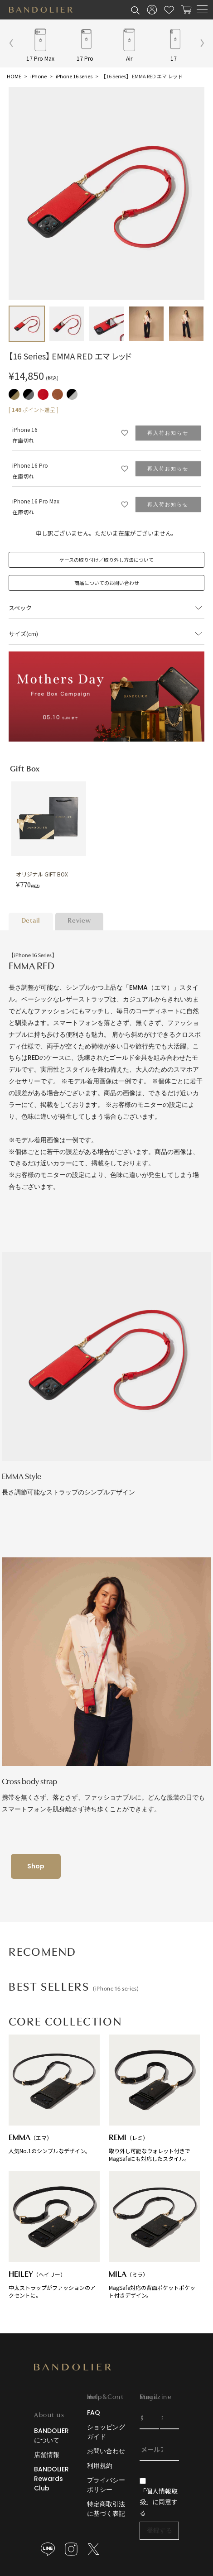  What do you see at coordinates (51, 2435) in the screenshot?
I see `BANDOLIERについて` at bounding box center [51, 2435].